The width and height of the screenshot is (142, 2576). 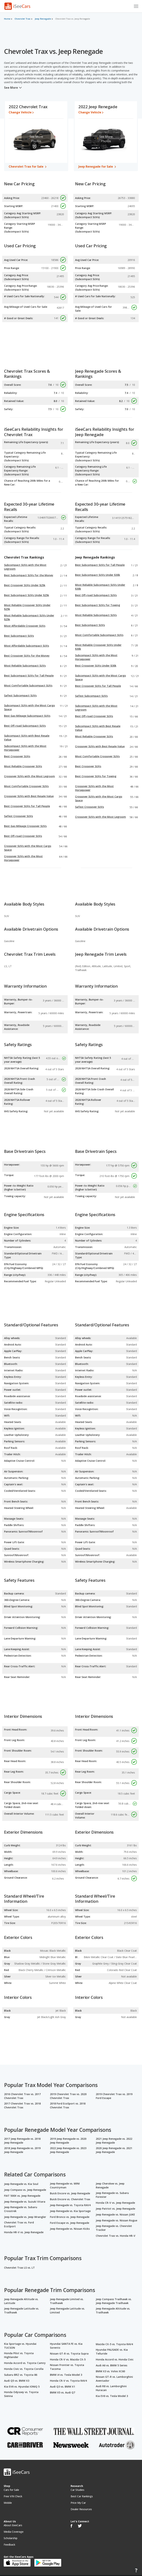 I want to click on Audi R8 vs. Lamborghini Huracan, so click(x=111, y=2388).